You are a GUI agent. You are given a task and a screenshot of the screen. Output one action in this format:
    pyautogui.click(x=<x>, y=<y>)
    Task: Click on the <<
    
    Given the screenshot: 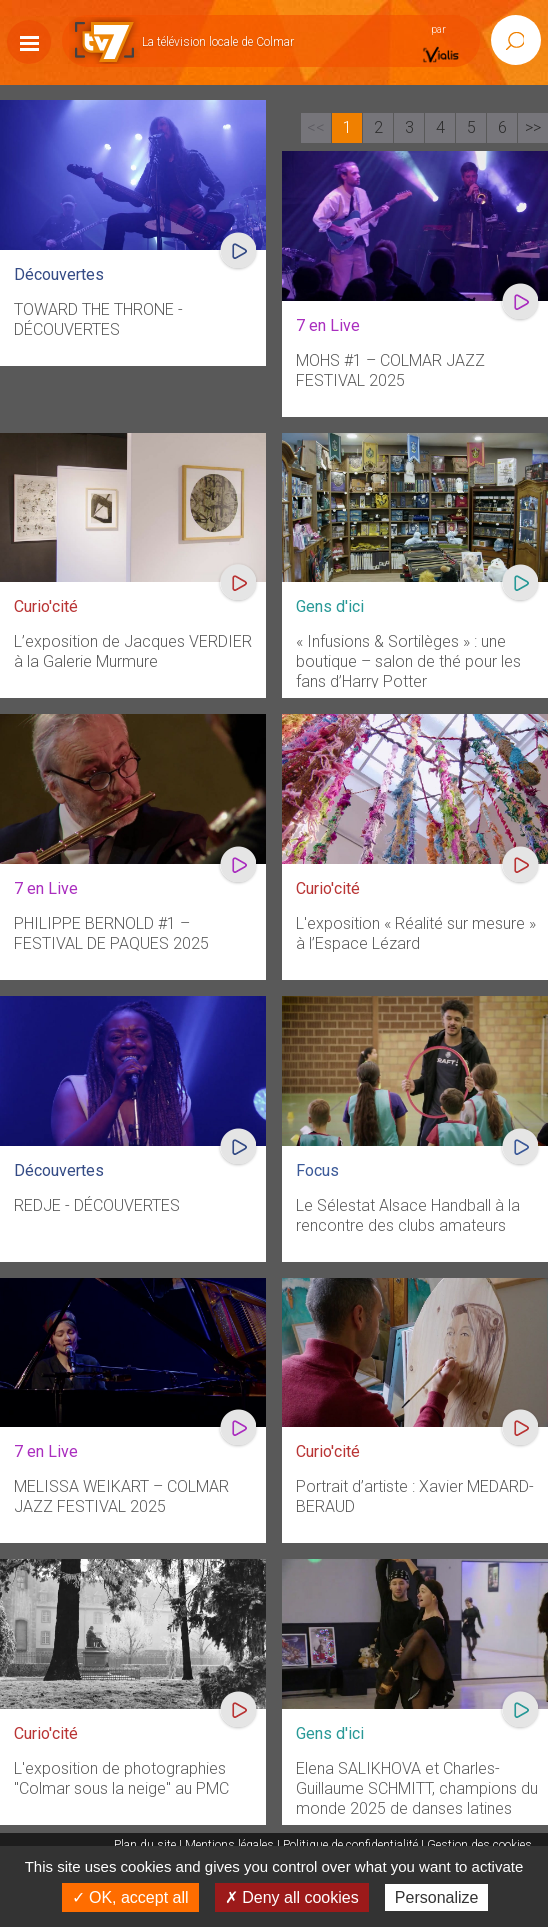 What is the action you would take?
    pyautogui.click(x=316, y=127)
    